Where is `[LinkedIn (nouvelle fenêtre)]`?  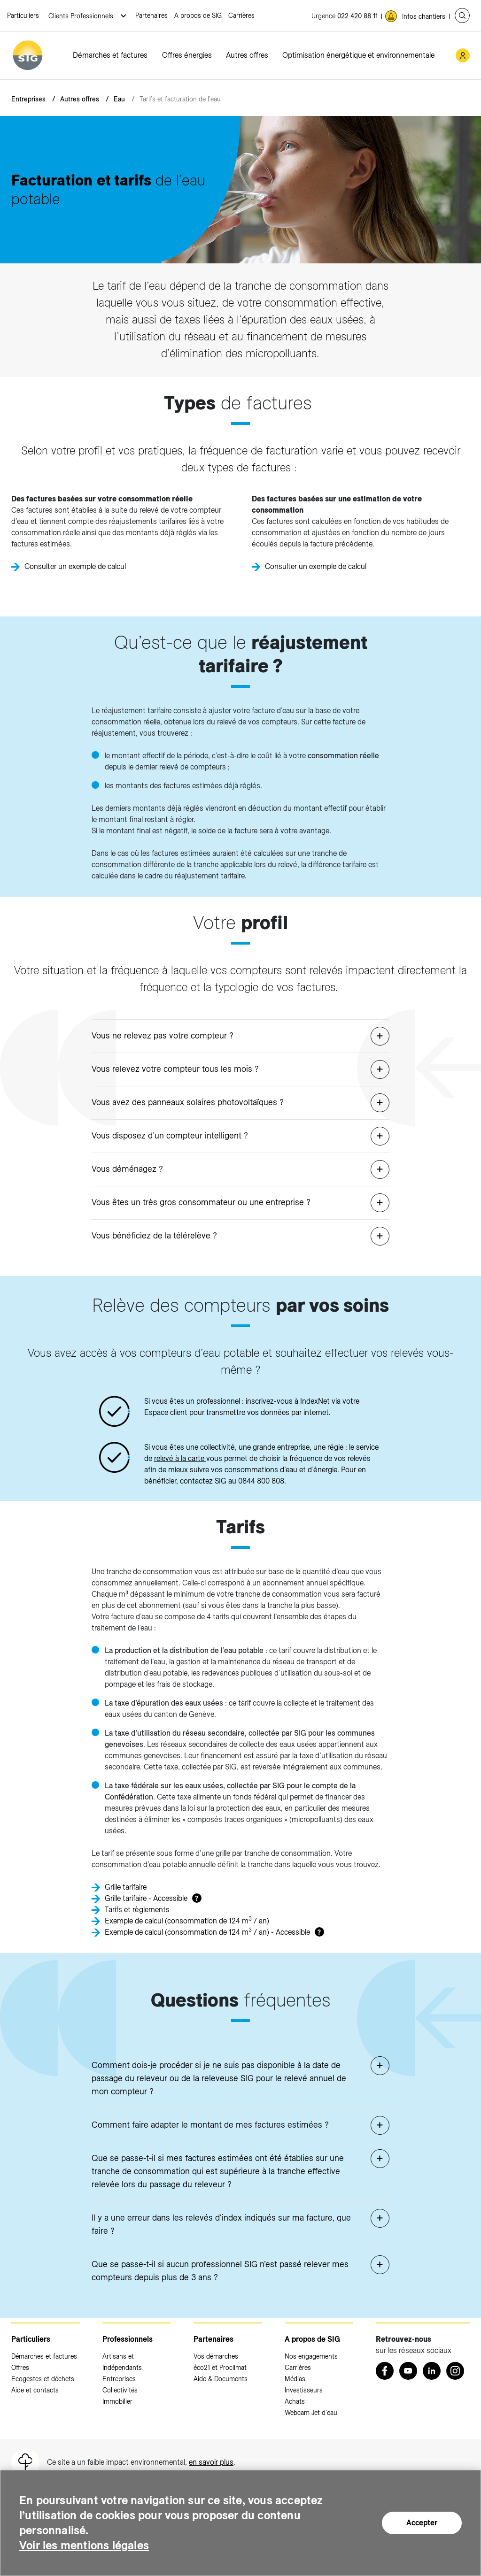
[LinkedIn (nouvelle fenêtre)] is located at coordinates (432, 2371).